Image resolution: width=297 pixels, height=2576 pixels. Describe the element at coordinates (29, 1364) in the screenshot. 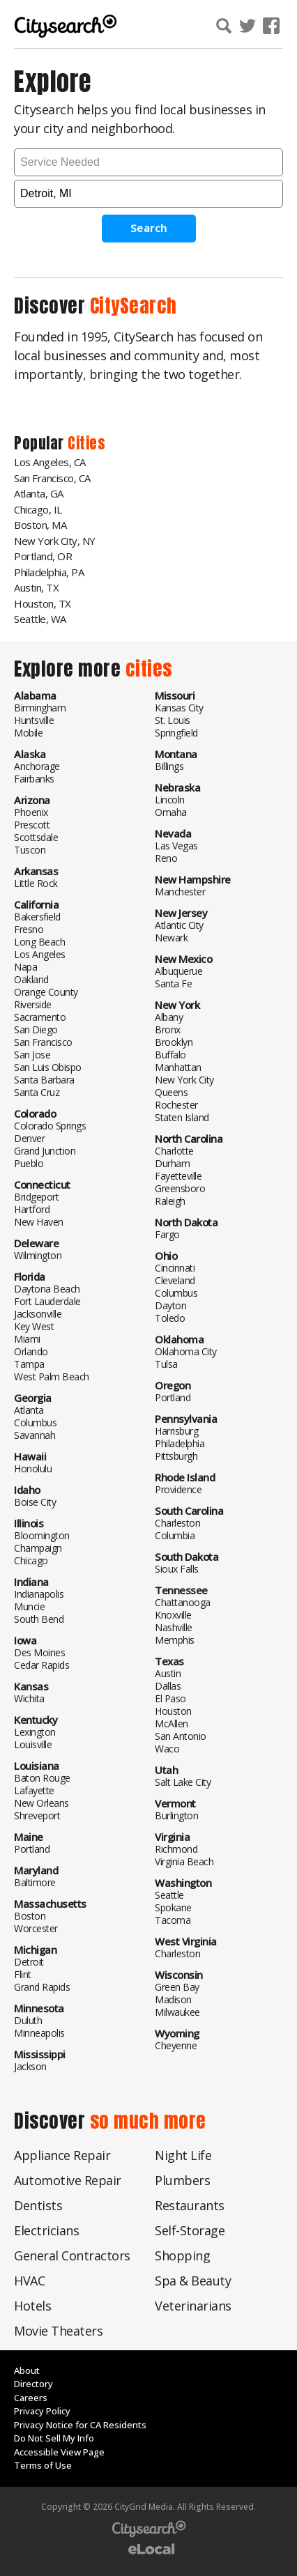

I see `Tampa` at that location.